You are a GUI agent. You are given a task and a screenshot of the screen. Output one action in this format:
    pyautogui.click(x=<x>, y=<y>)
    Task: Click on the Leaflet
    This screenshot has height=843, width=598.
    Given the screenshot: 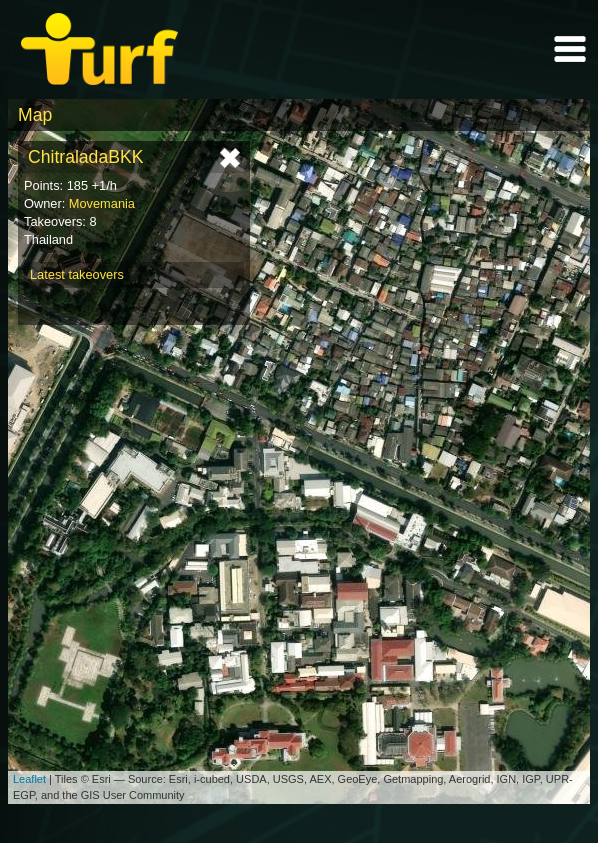 What is the action you would take?
    pyautogui.click(x=29, y=779)
    